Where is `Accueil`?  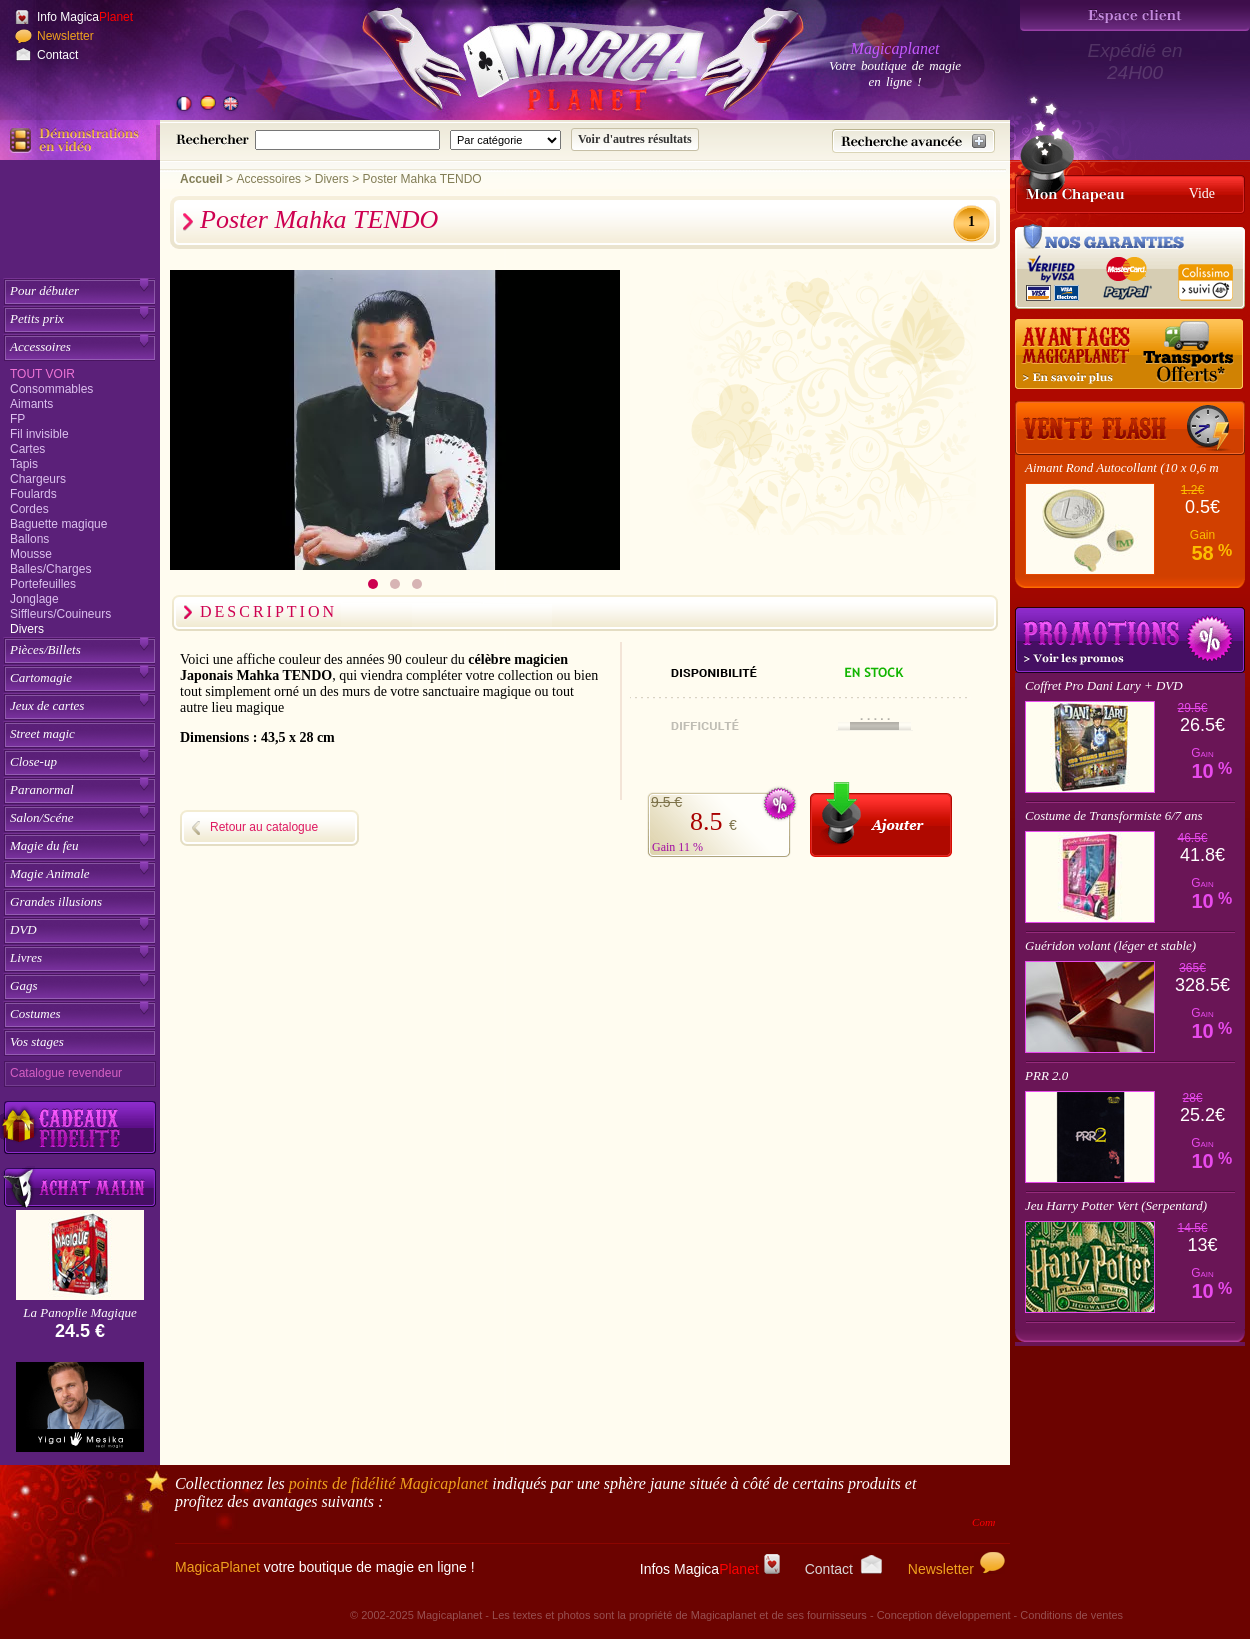
Accueil is located at coordinates (201, 179).